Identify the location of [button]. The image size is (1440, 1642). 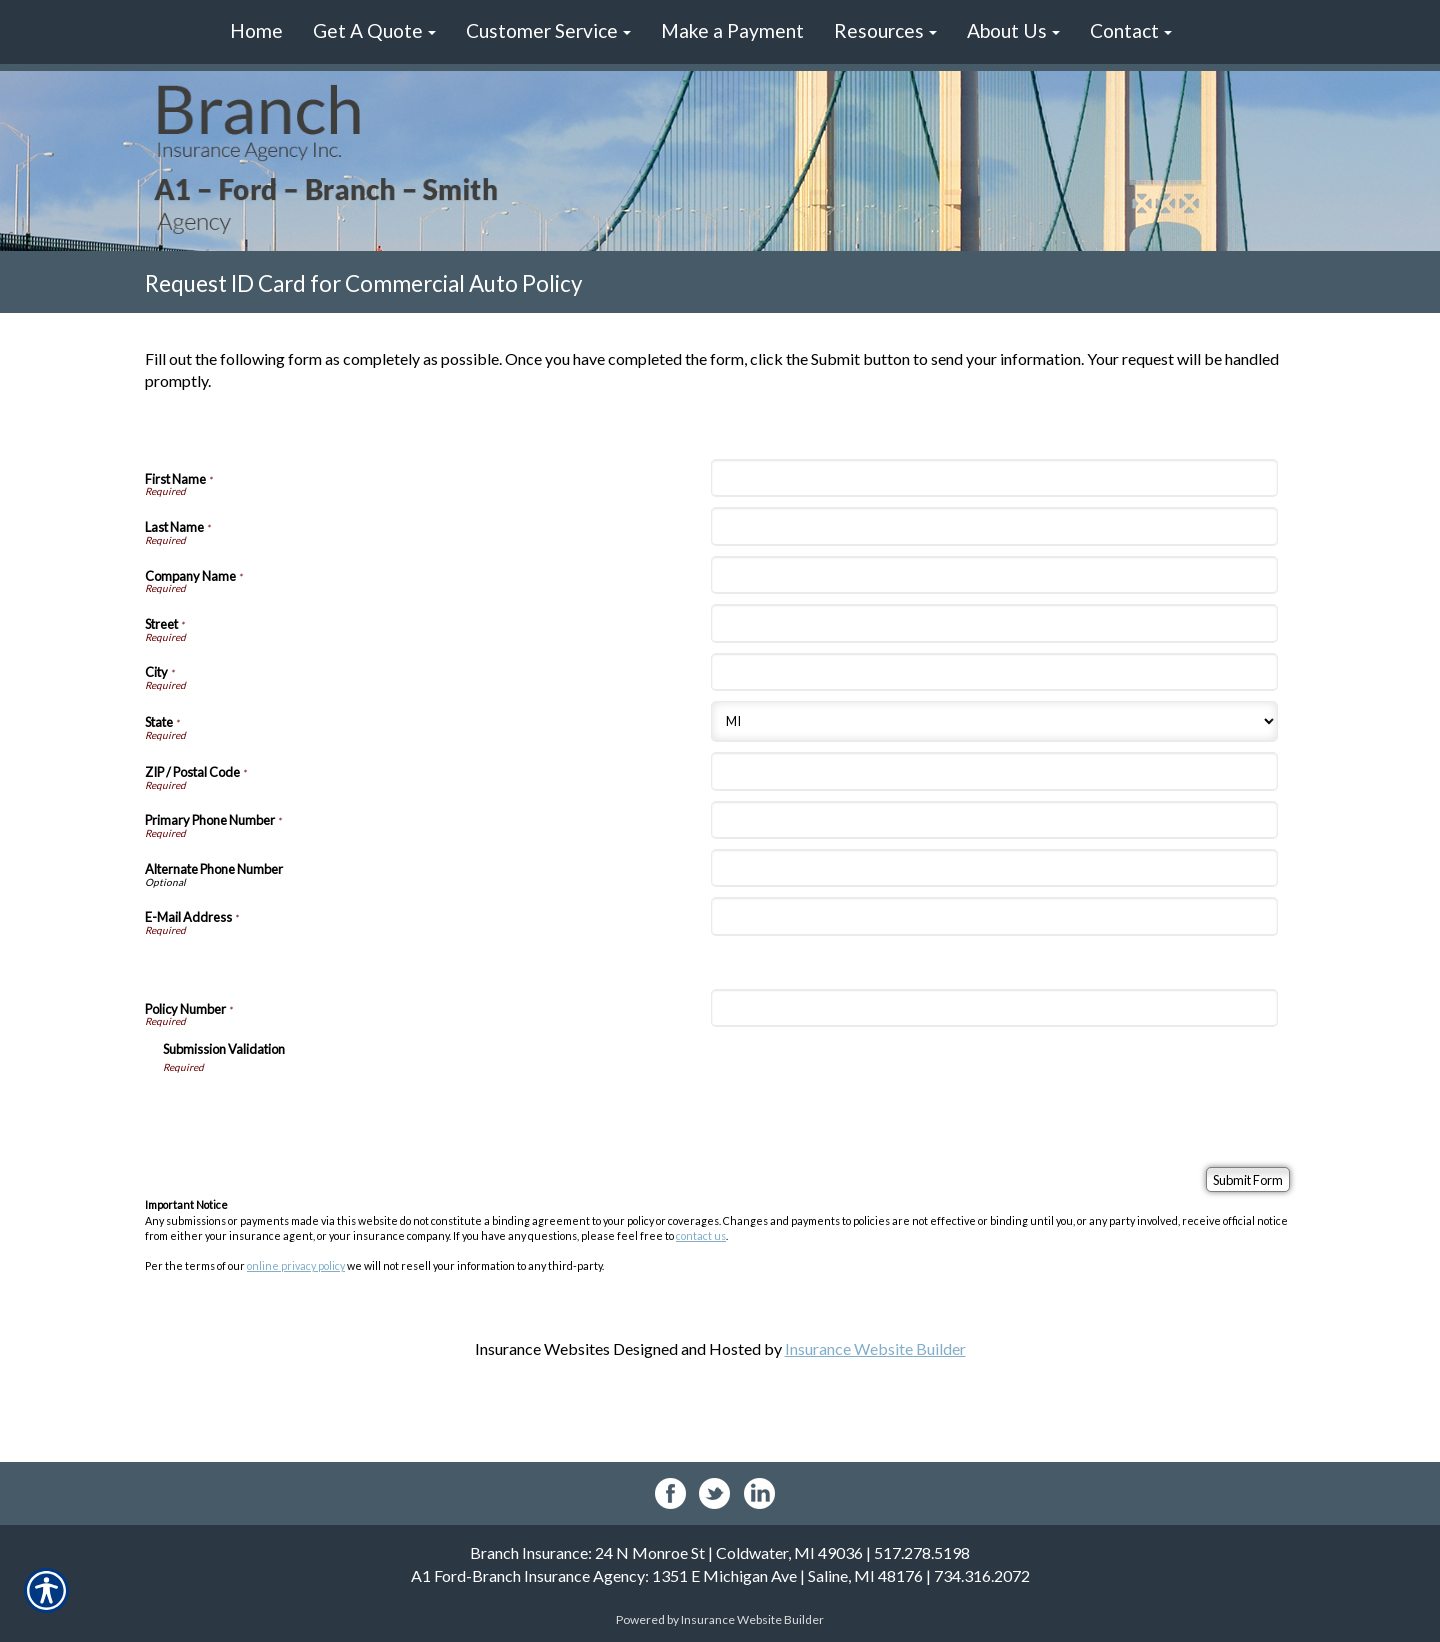
(374, 32).